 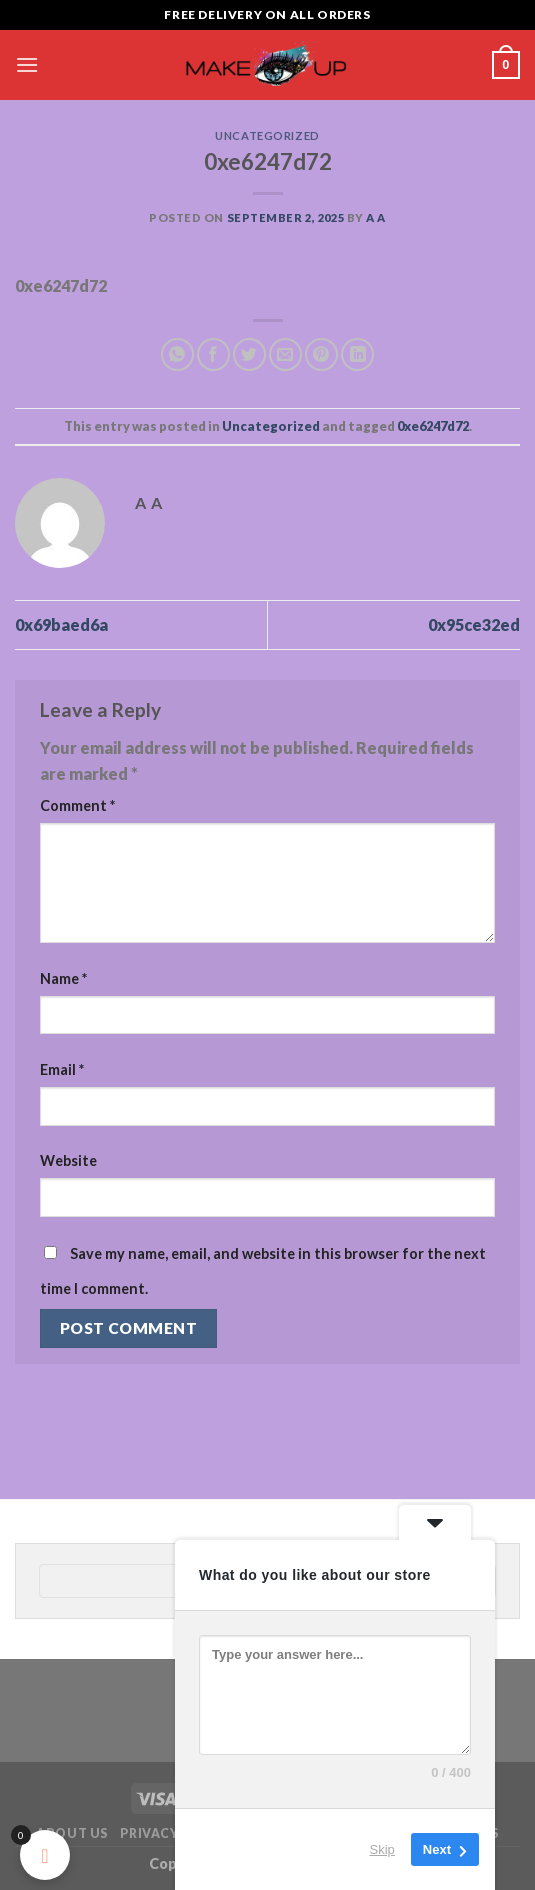 I want to click on 0x69baed6a, so click(x=61, y=624).